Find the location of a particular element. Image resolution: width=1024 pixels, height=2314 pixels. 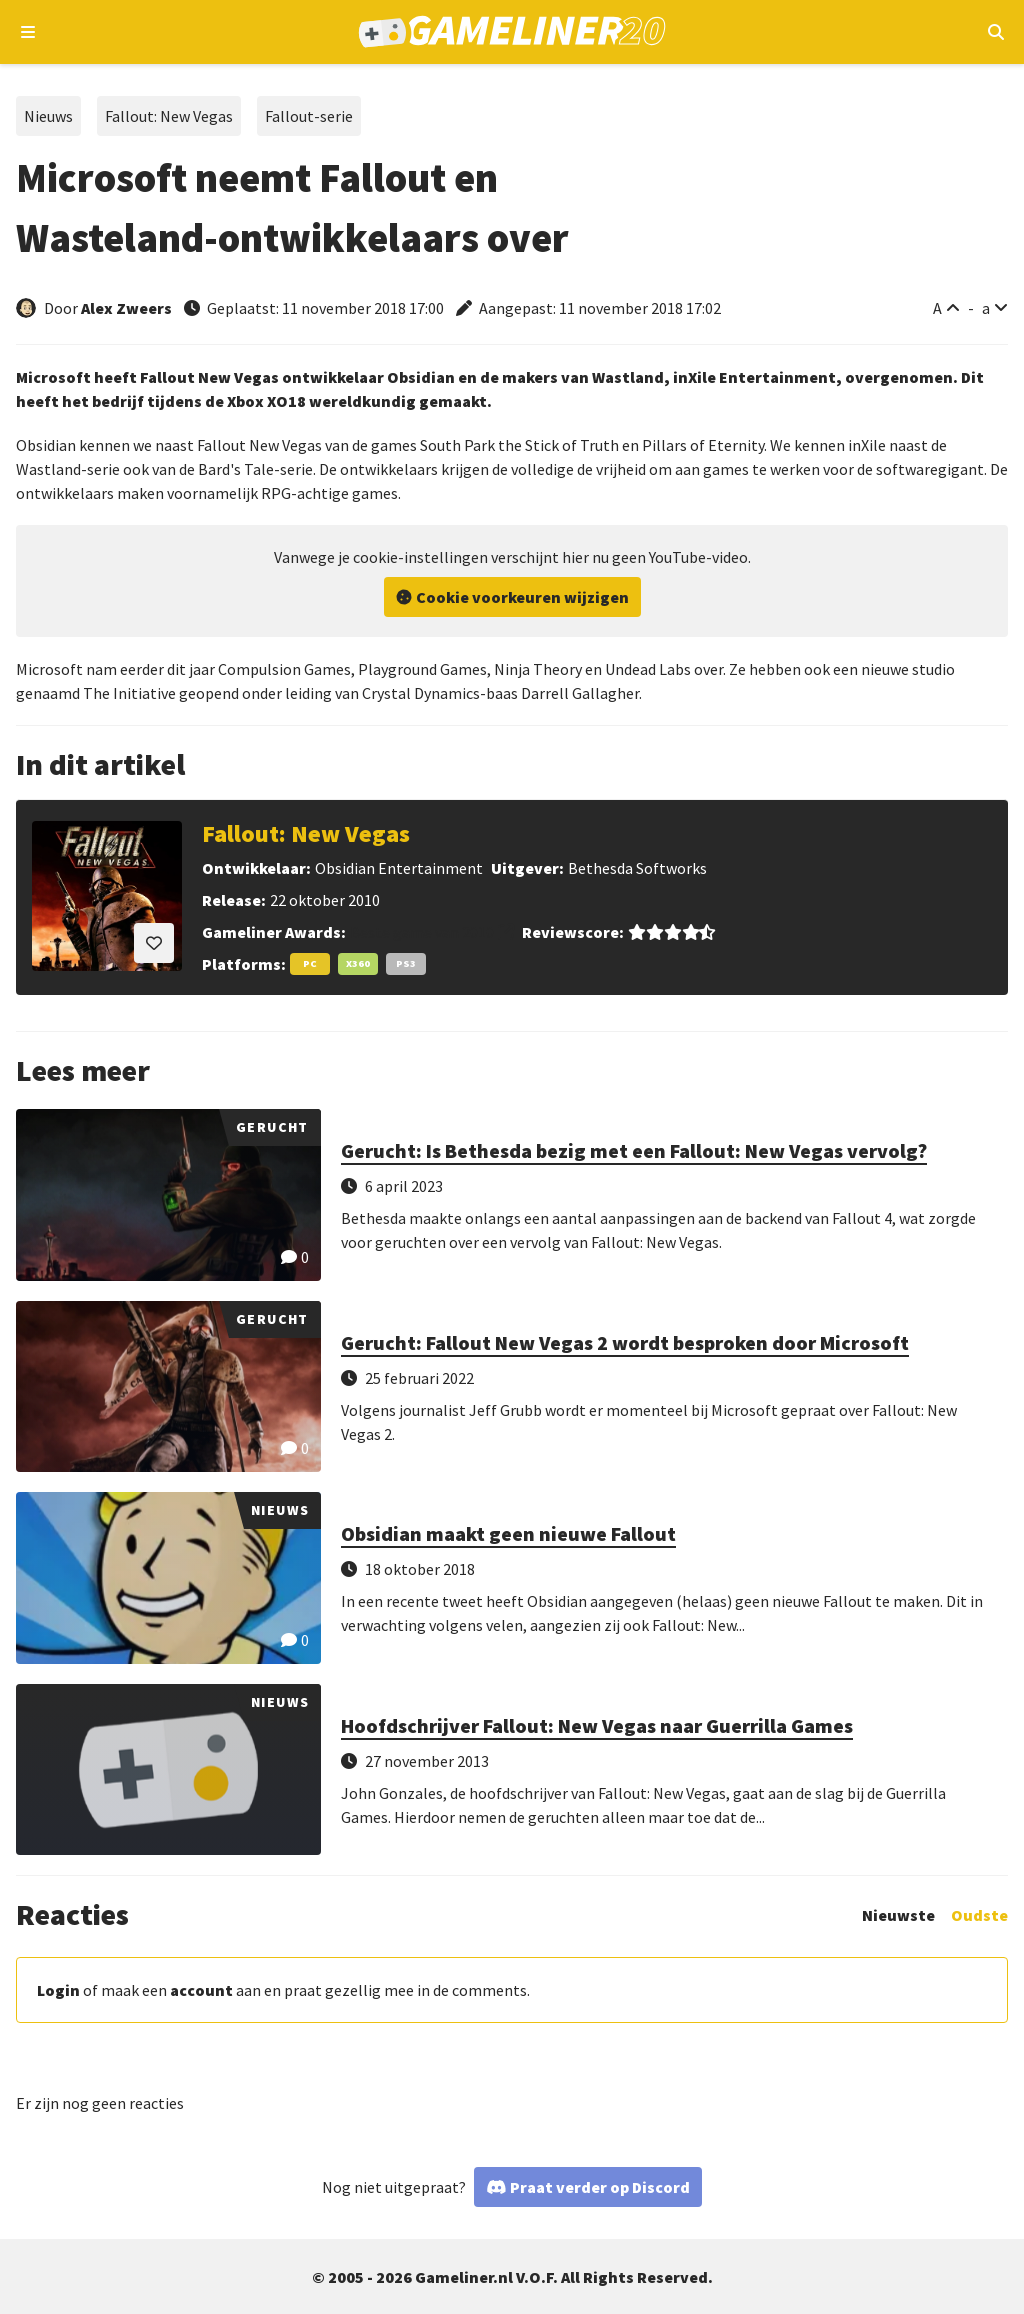

Oudste is located at coordinates (979, 1915).